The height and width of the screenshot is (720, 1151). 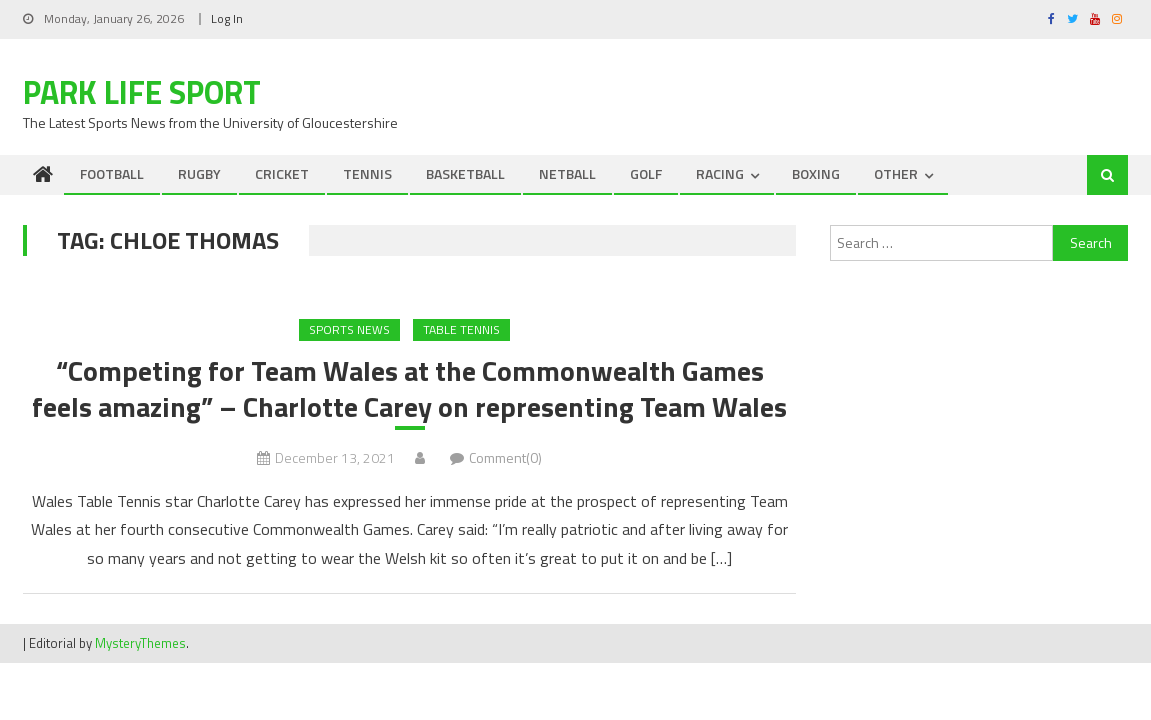 I want to click on OTHER, so click(x=896, y=173).